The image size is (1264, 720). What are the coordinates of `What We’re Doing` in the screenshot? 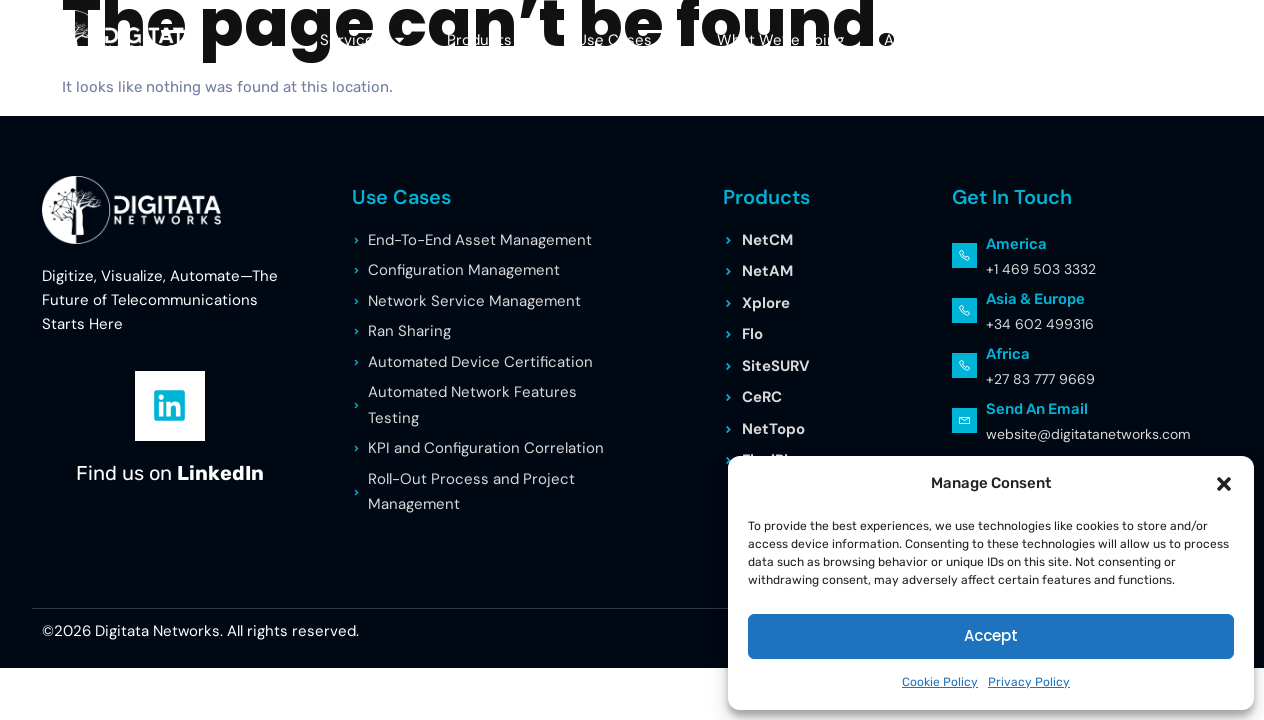 It's located at (780, 40).